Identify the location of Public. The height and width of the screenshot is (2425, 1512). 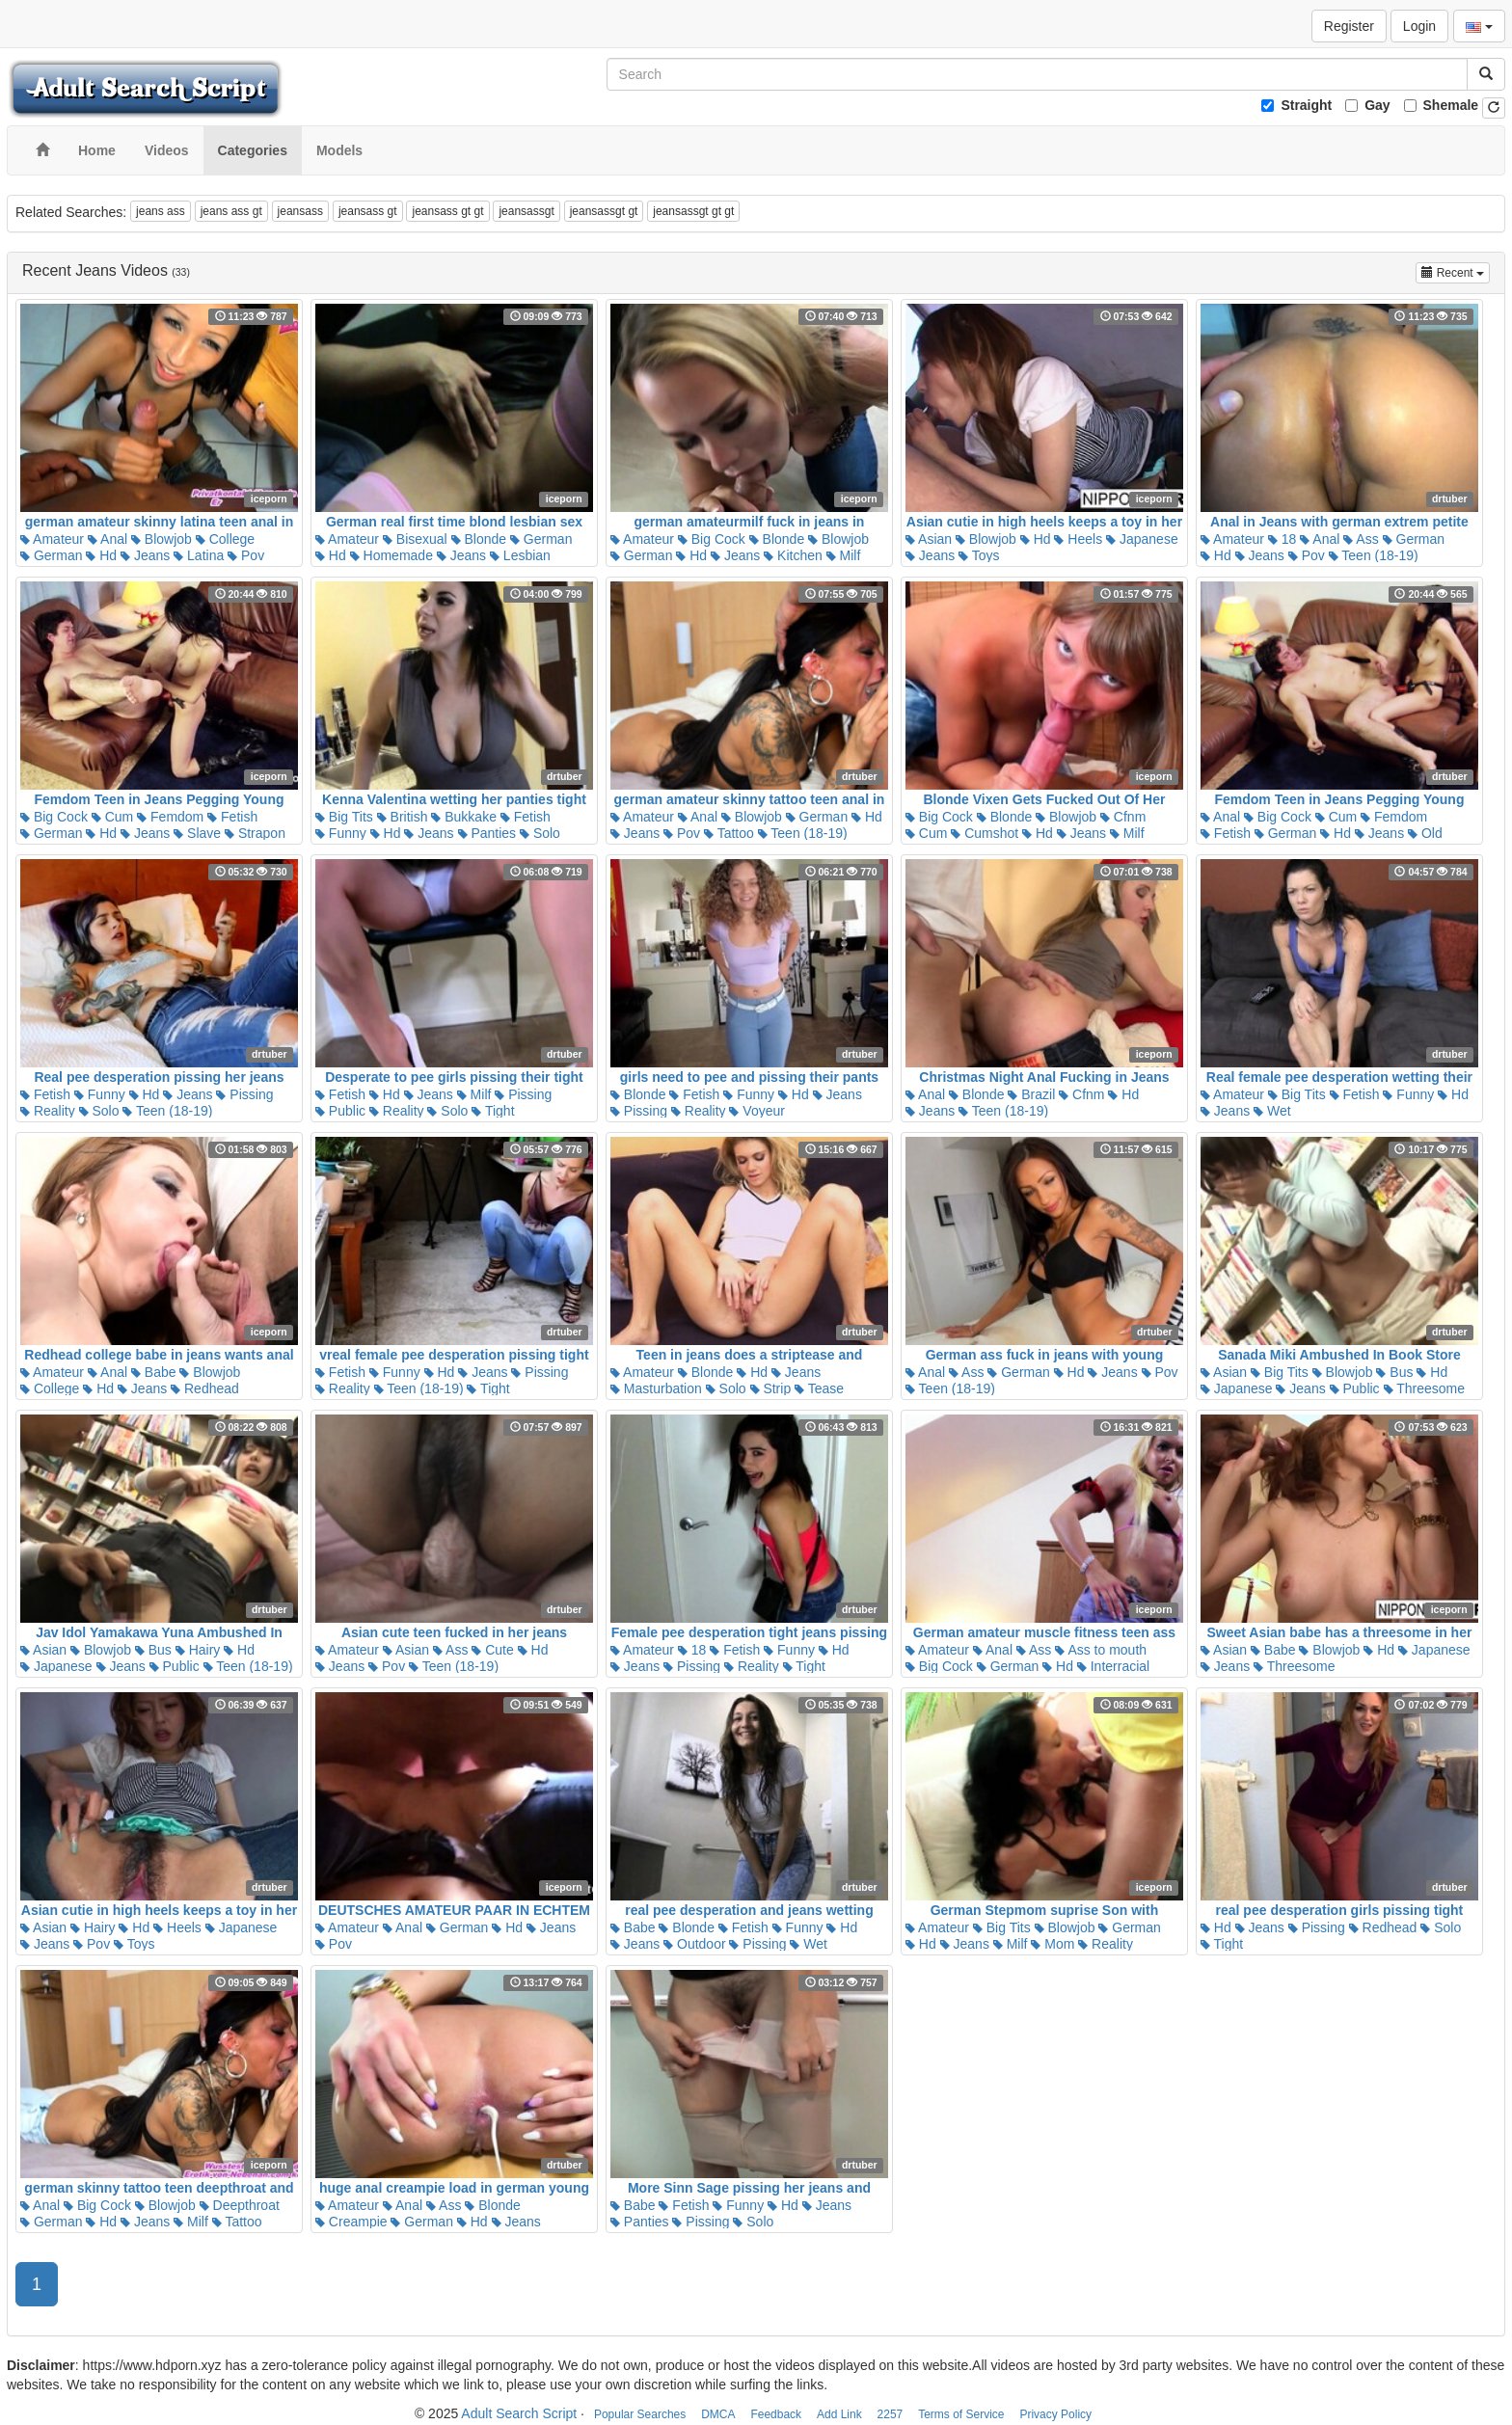
(340, 1110).